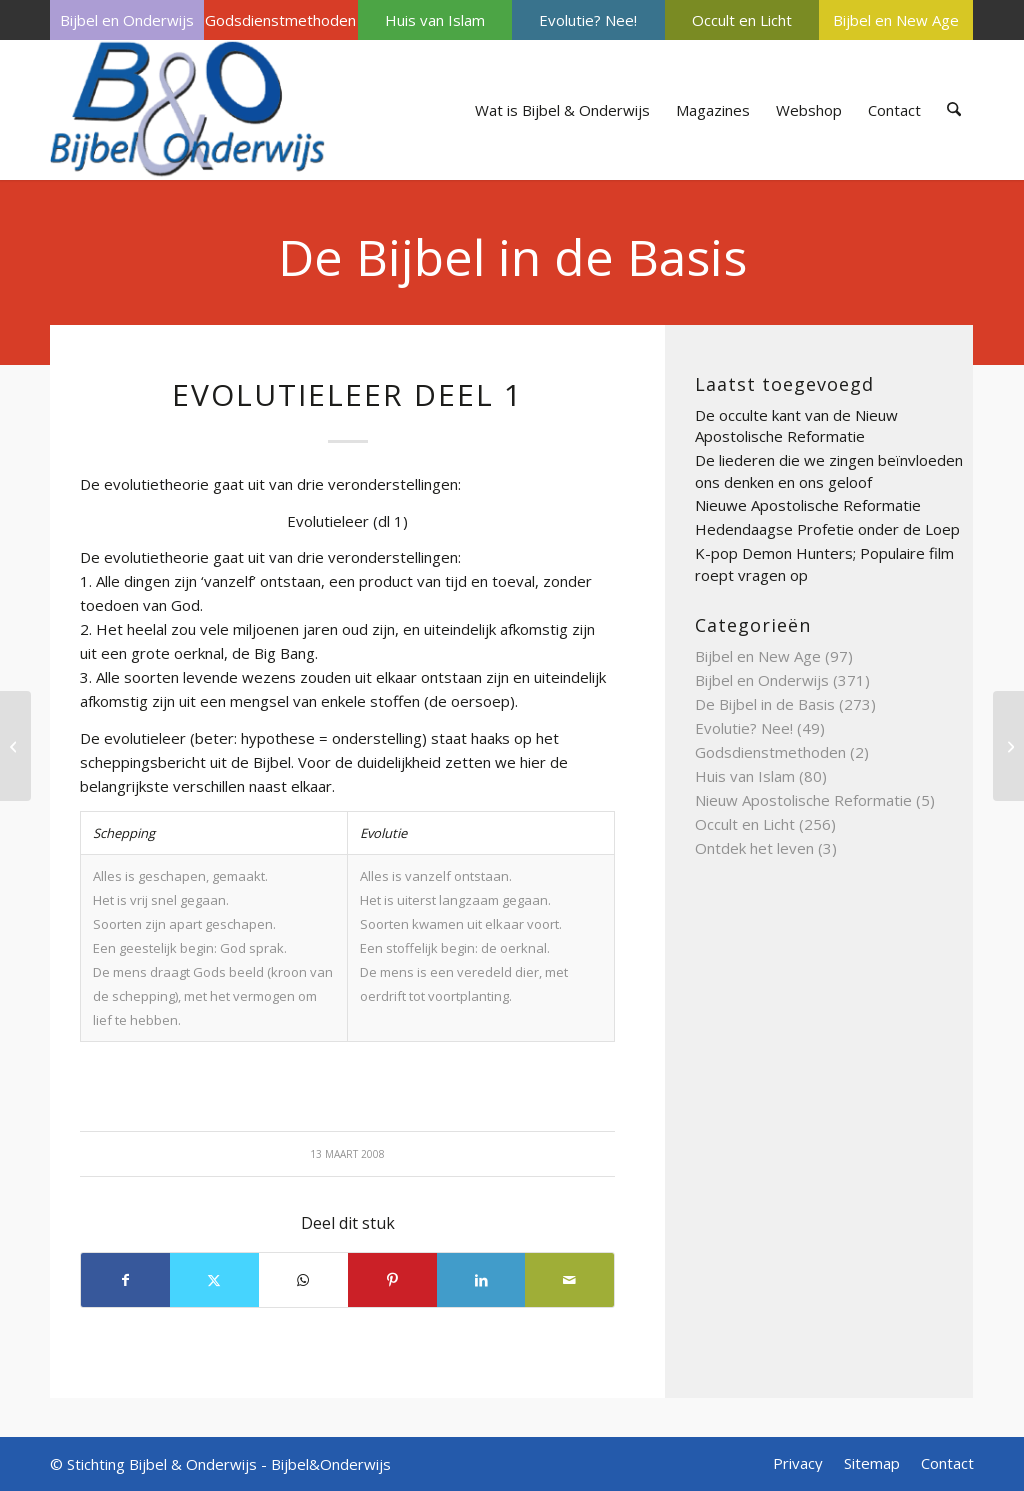  Describe the element at coordinates (303, 1280) in the screenshot. I see `[Delen op WhatsApp]` at that location.